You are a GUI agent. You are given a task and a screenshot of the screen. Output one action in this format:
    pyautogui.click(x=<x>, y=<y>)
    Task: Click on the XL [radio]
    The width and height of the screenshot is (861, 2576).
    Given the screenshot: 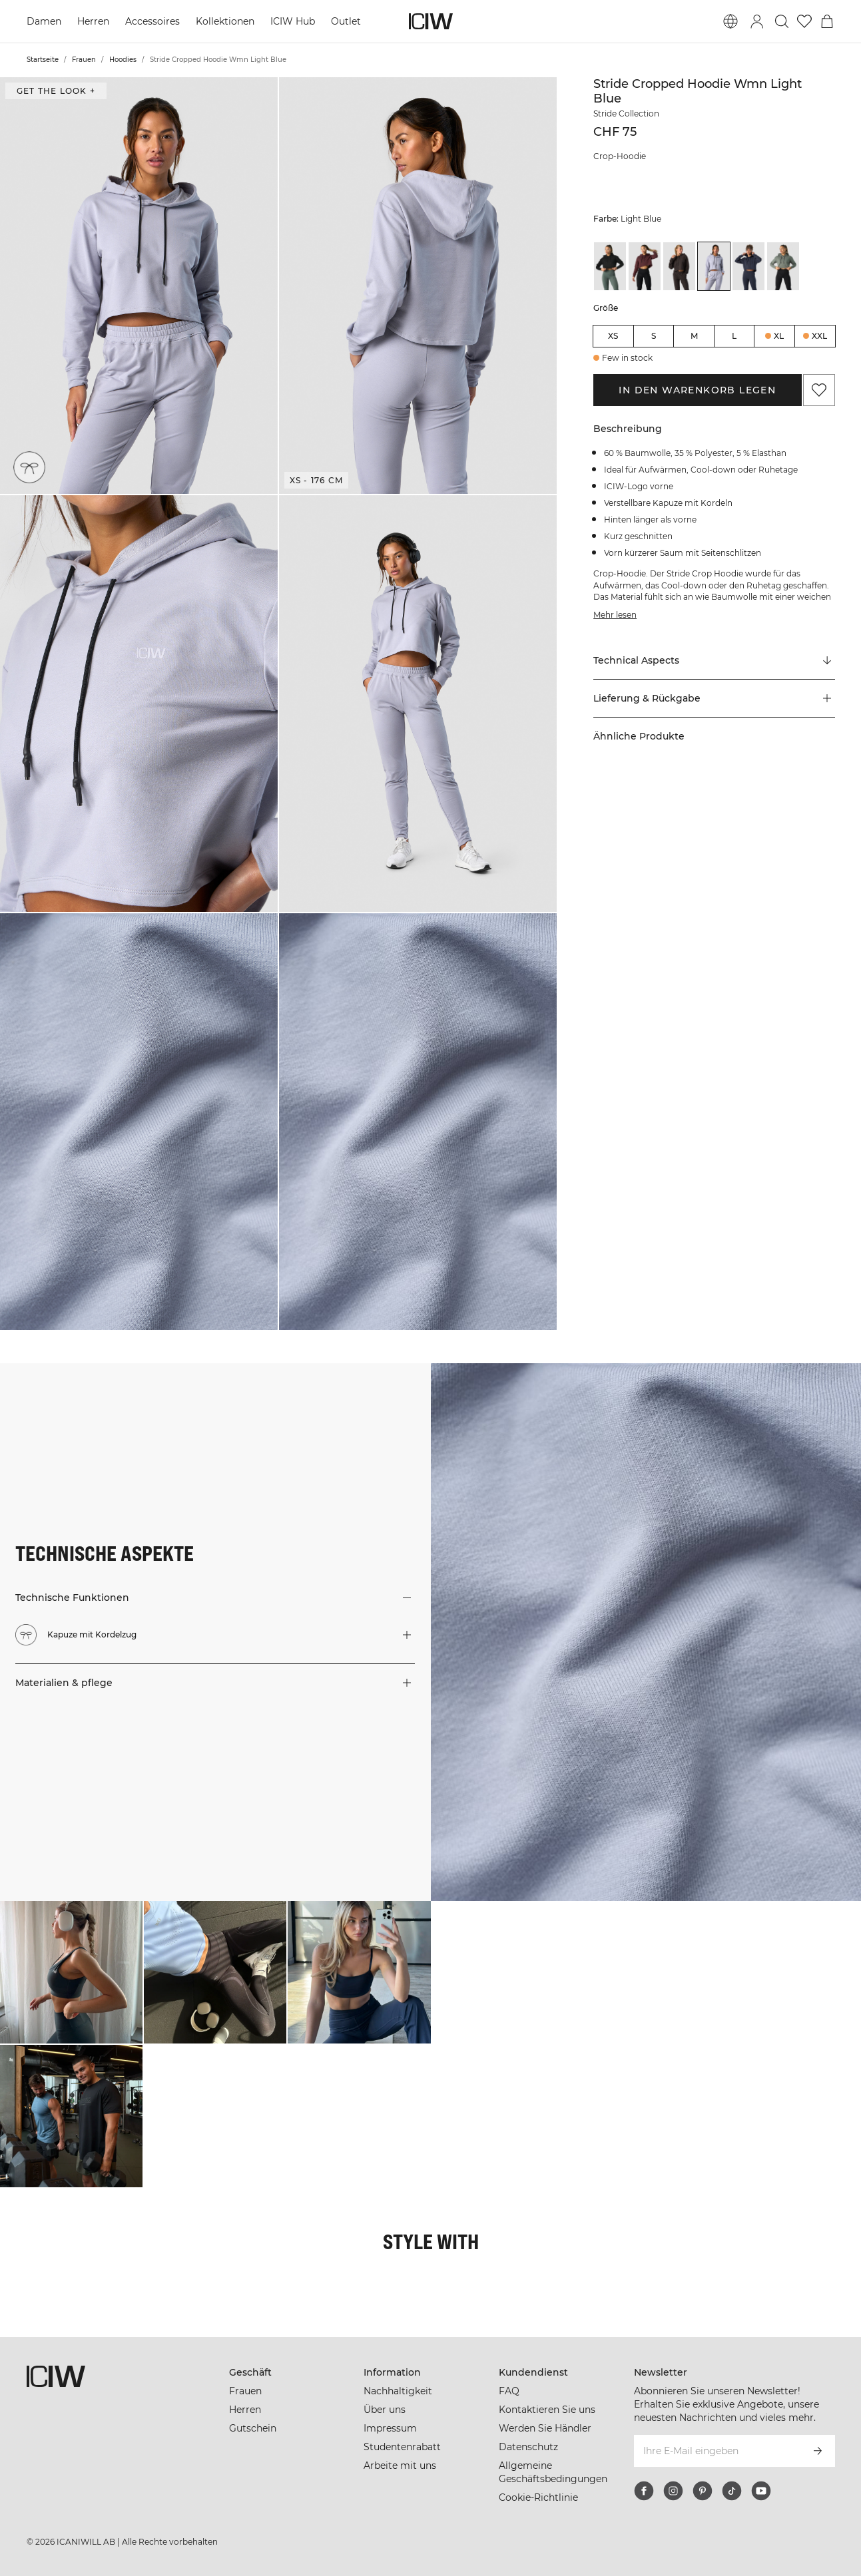 What is the action you would take?
    pyautogui.click(x=779, y=336)
    